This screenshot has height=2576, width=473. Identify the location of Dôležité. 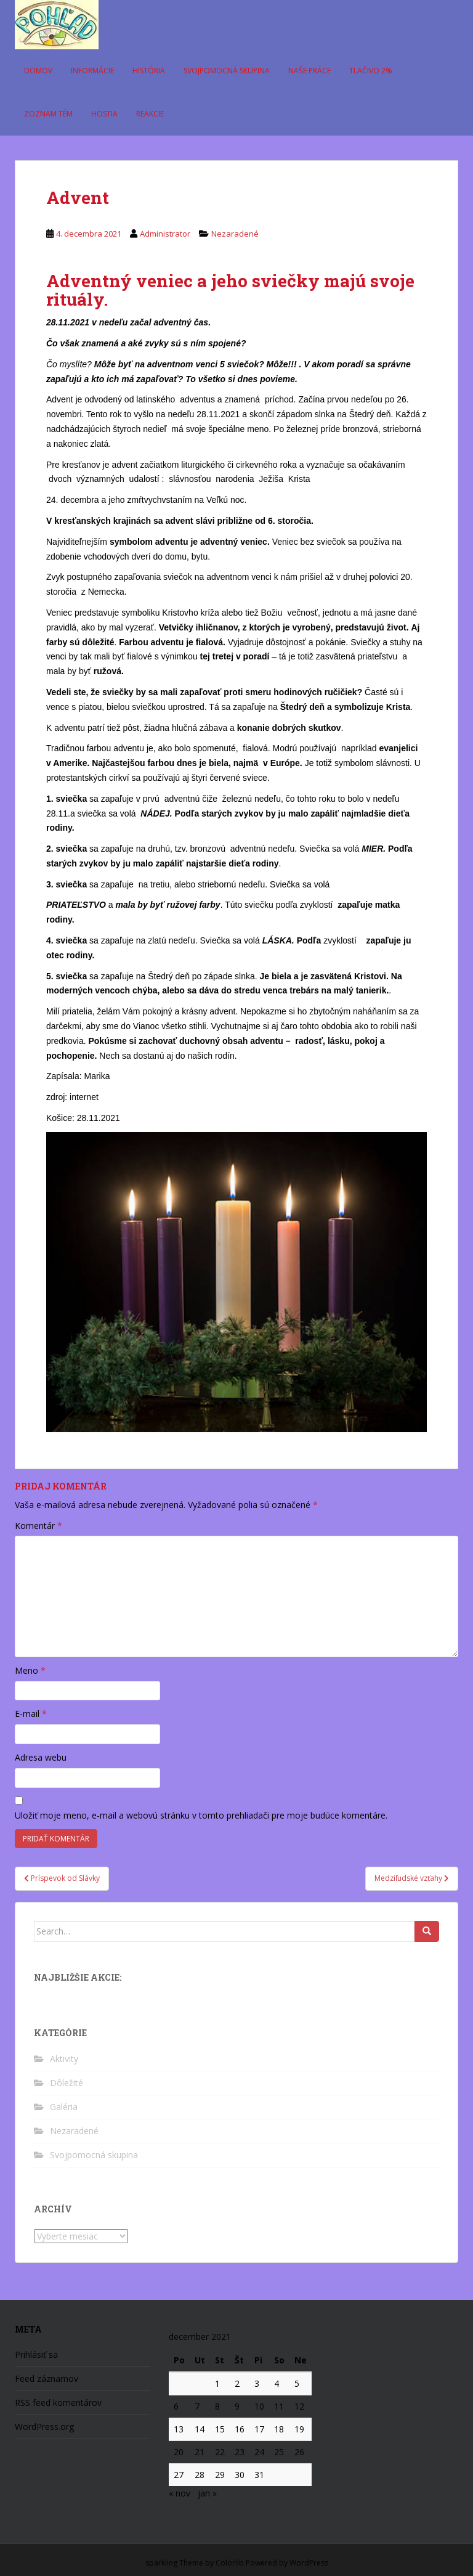
(66, 2083).